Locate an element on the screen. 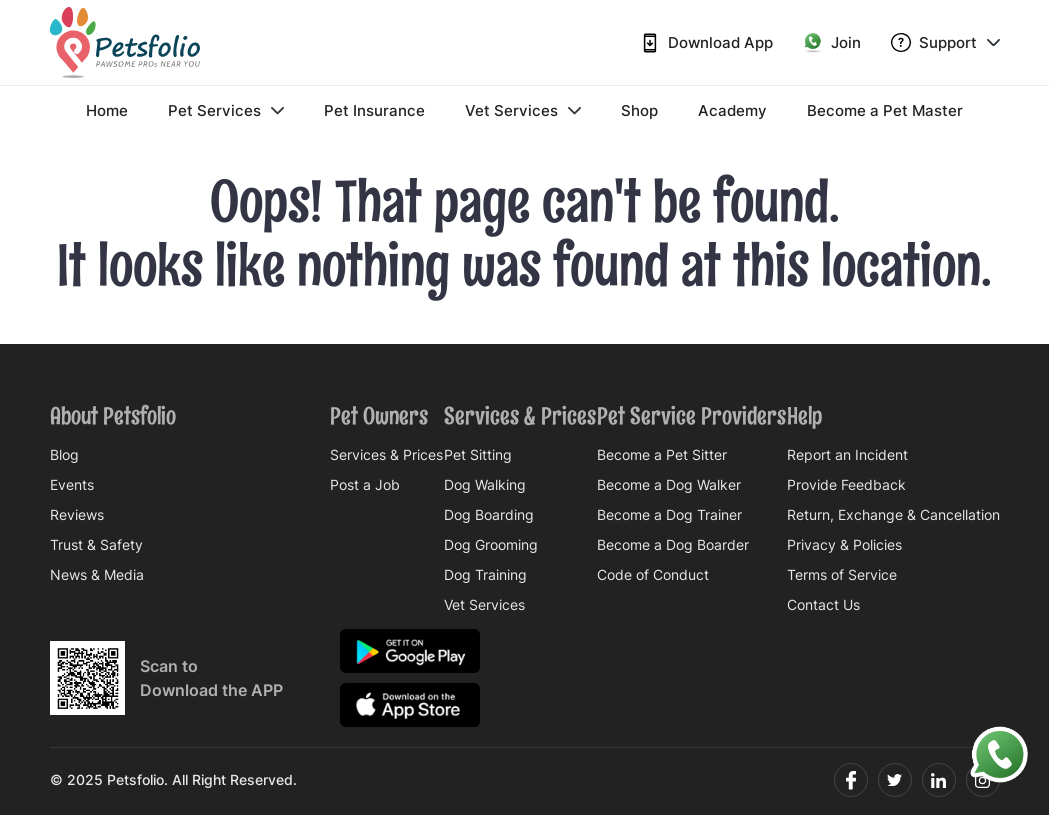 Image resolution: width=1049 pixels, height=815 pixels. Become a Dog Walker is located at coordinates (669, 485).